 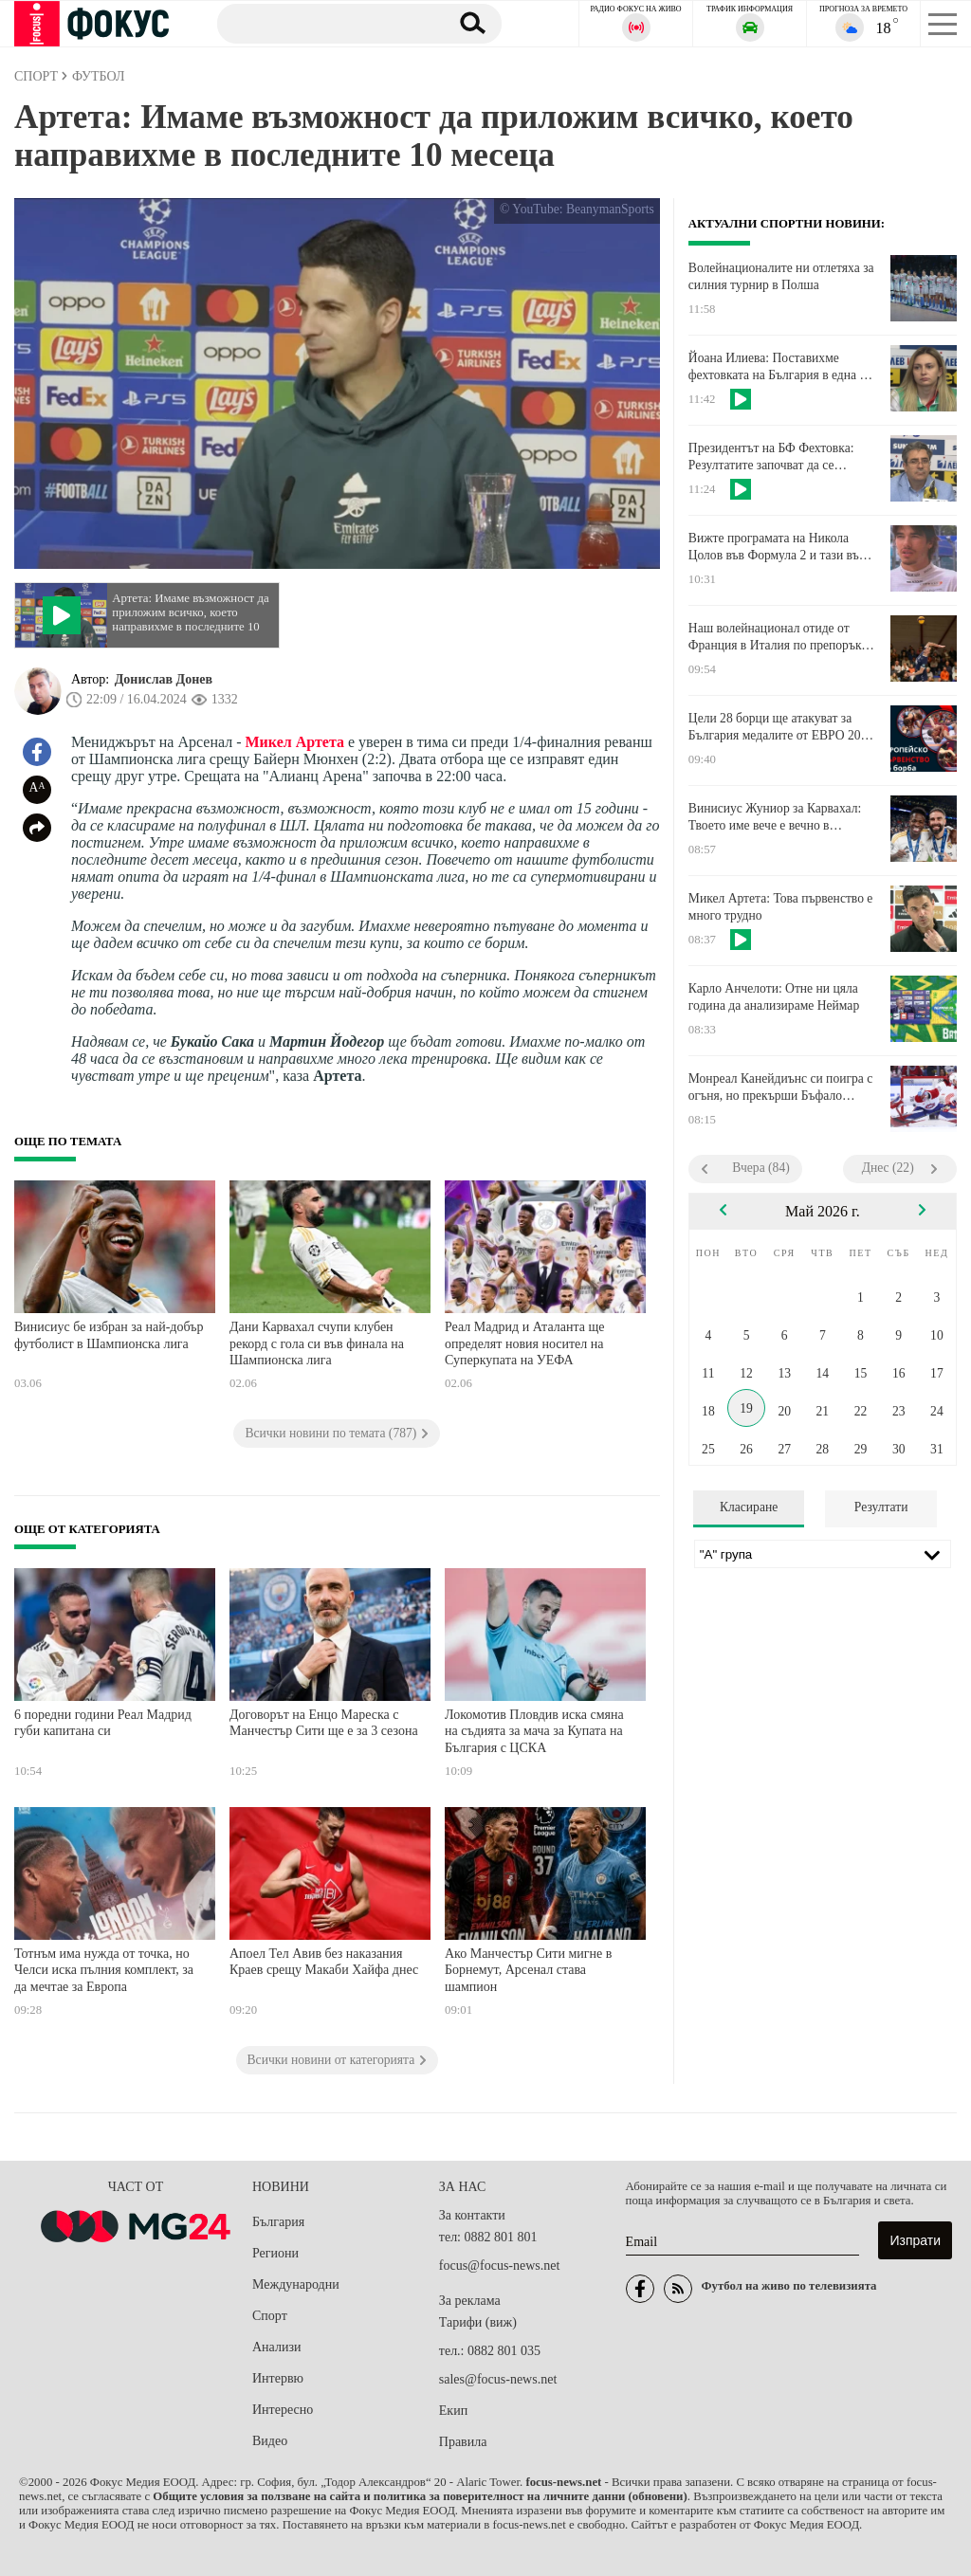 I want to click on Интересно, so click(x=282, y=2409).